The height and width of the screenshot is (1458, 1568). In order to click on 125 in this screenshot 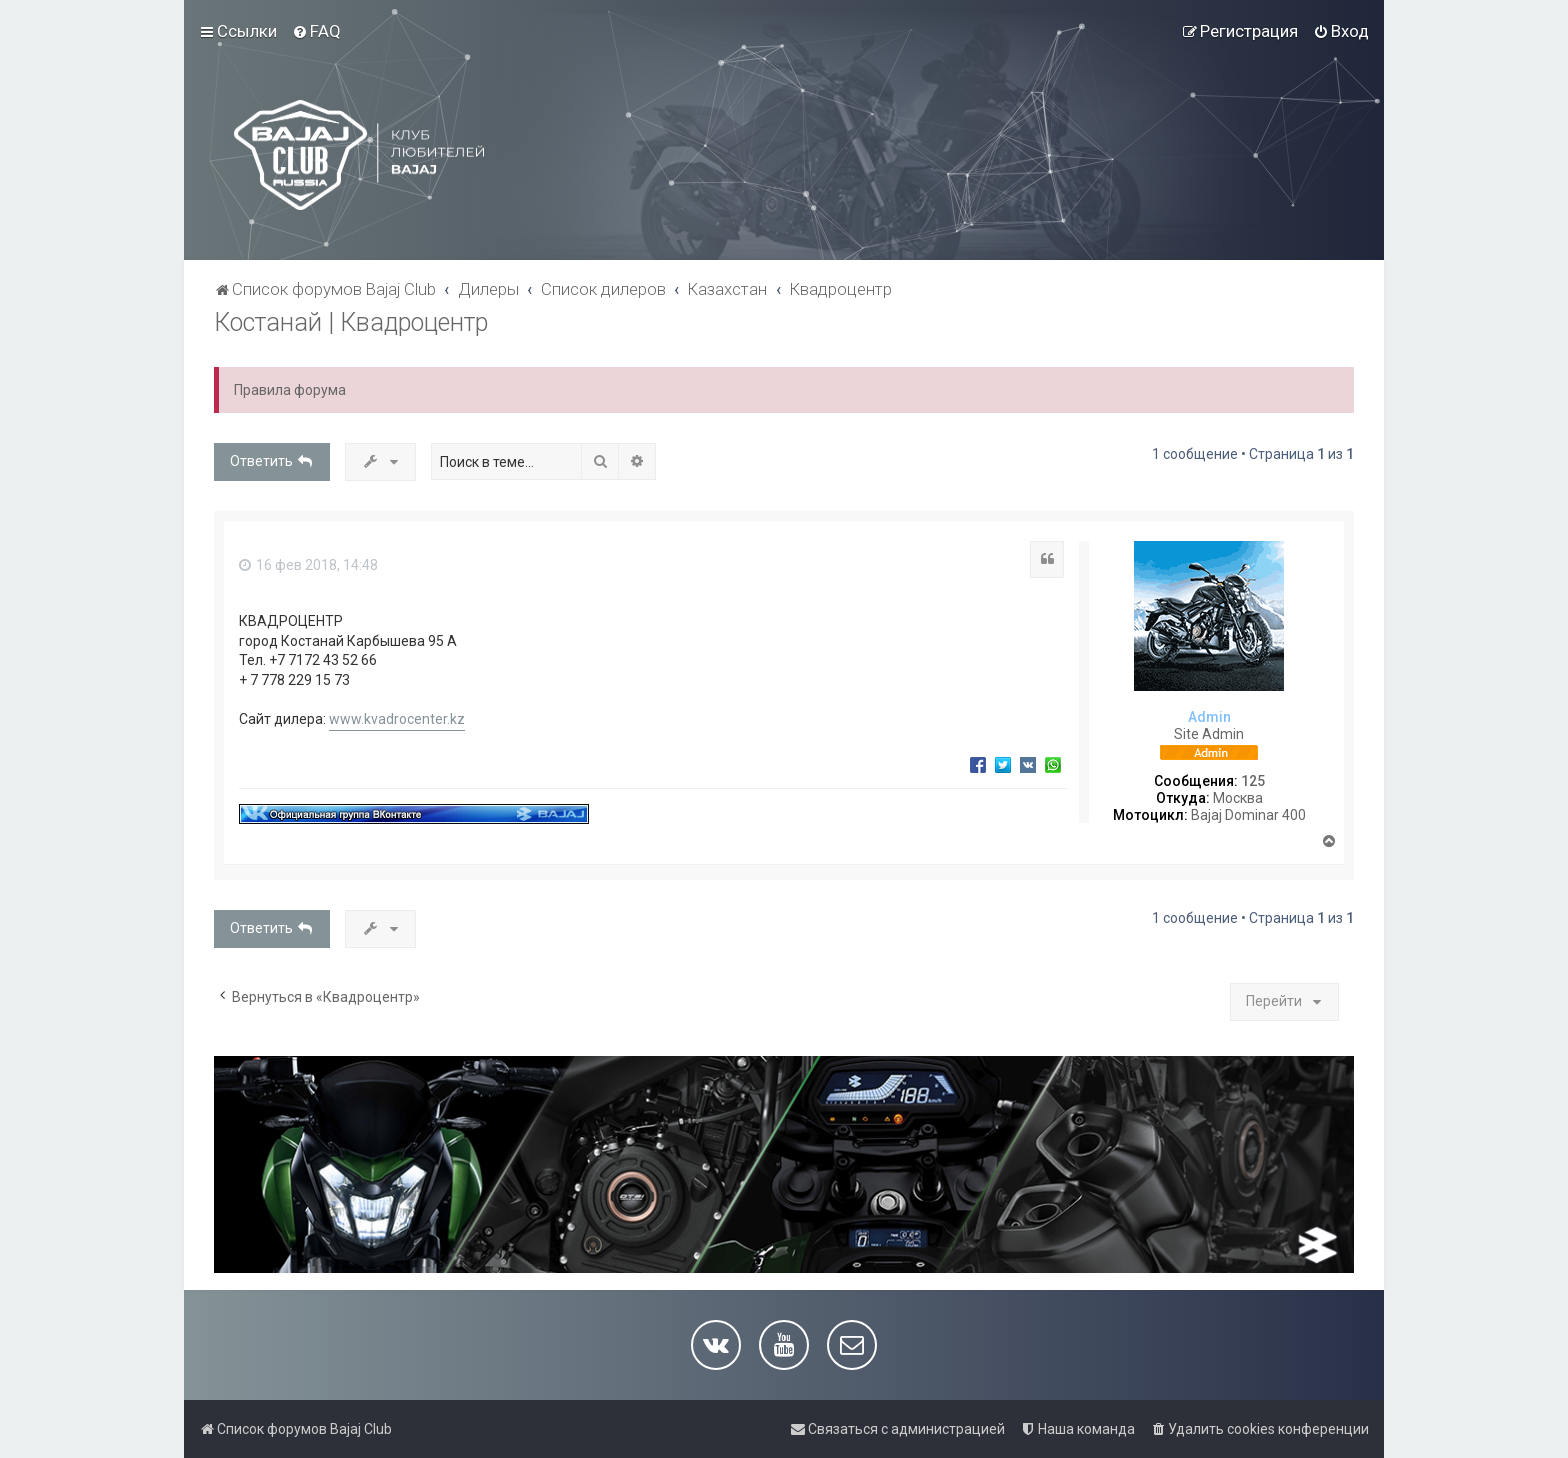, I will do `click(1253, 781)`.